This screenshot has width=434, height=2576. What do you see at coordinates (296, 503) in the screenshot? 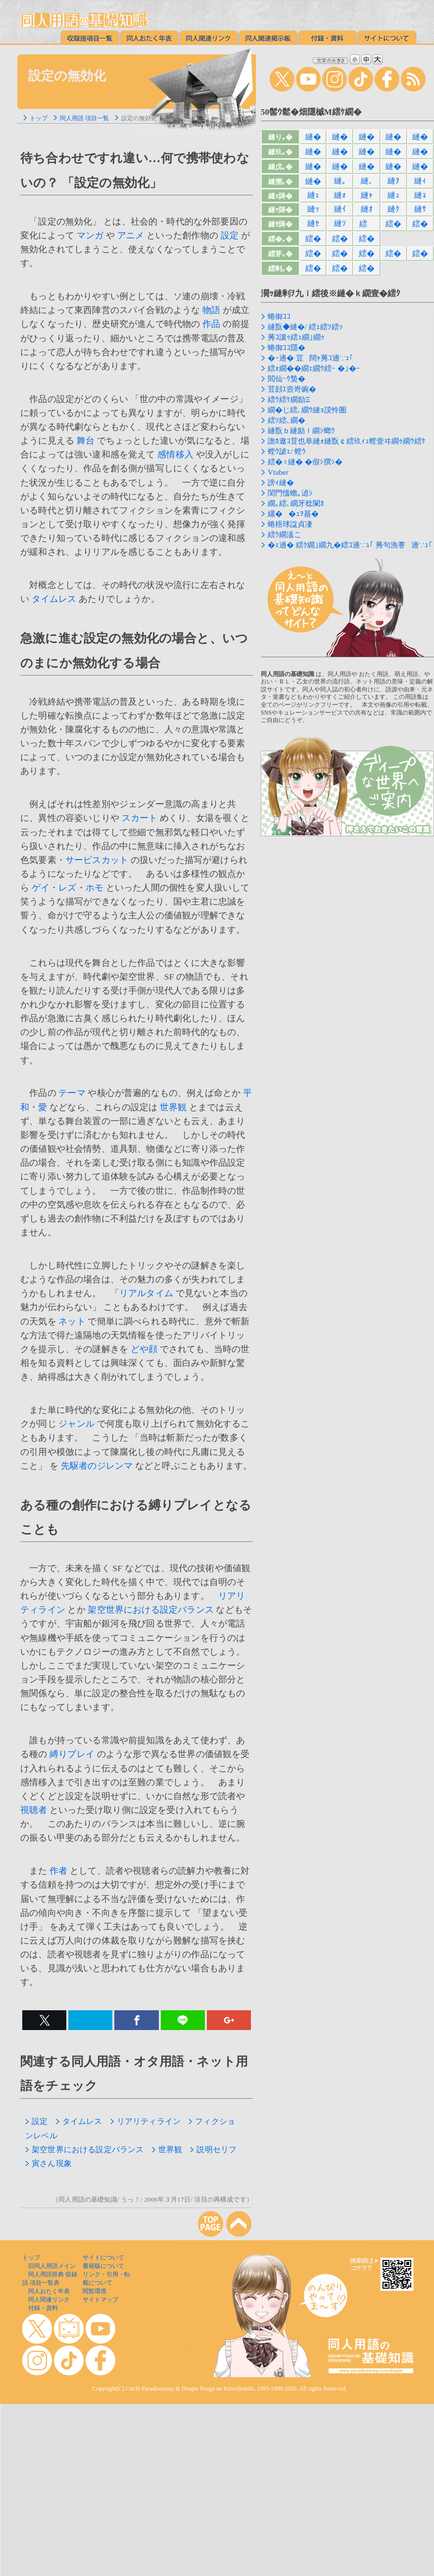
I see `繝｡繧､繝牙稔闌ｶ` at bounding box center [296, 503].